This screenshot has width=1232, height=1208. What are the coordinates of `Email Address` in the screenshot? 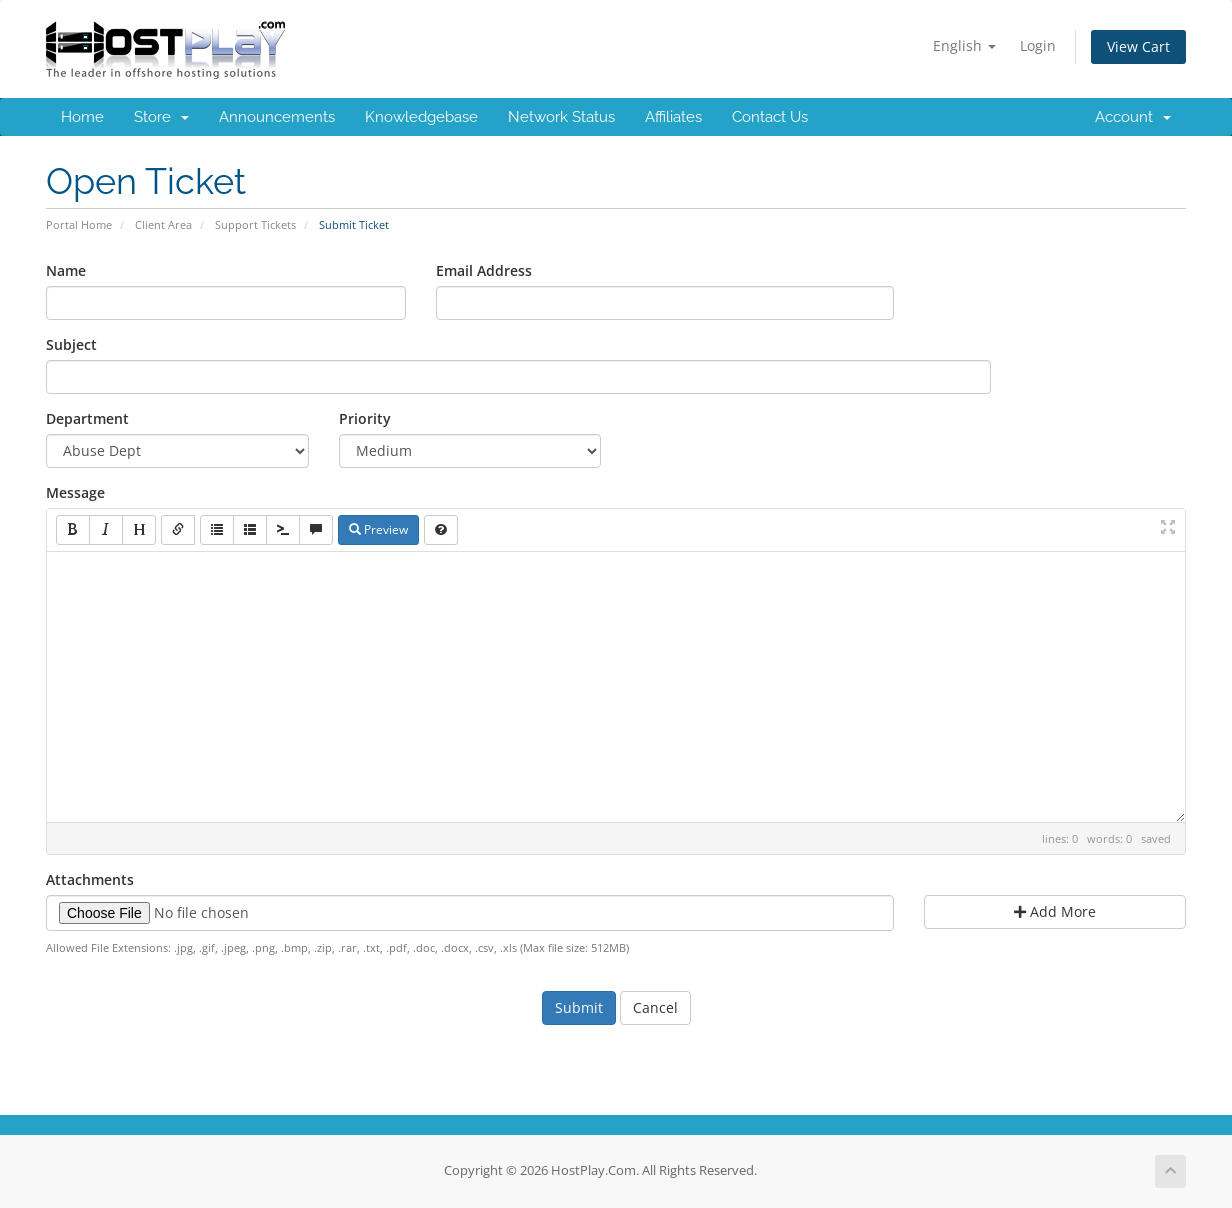 It's located at (484, 270).